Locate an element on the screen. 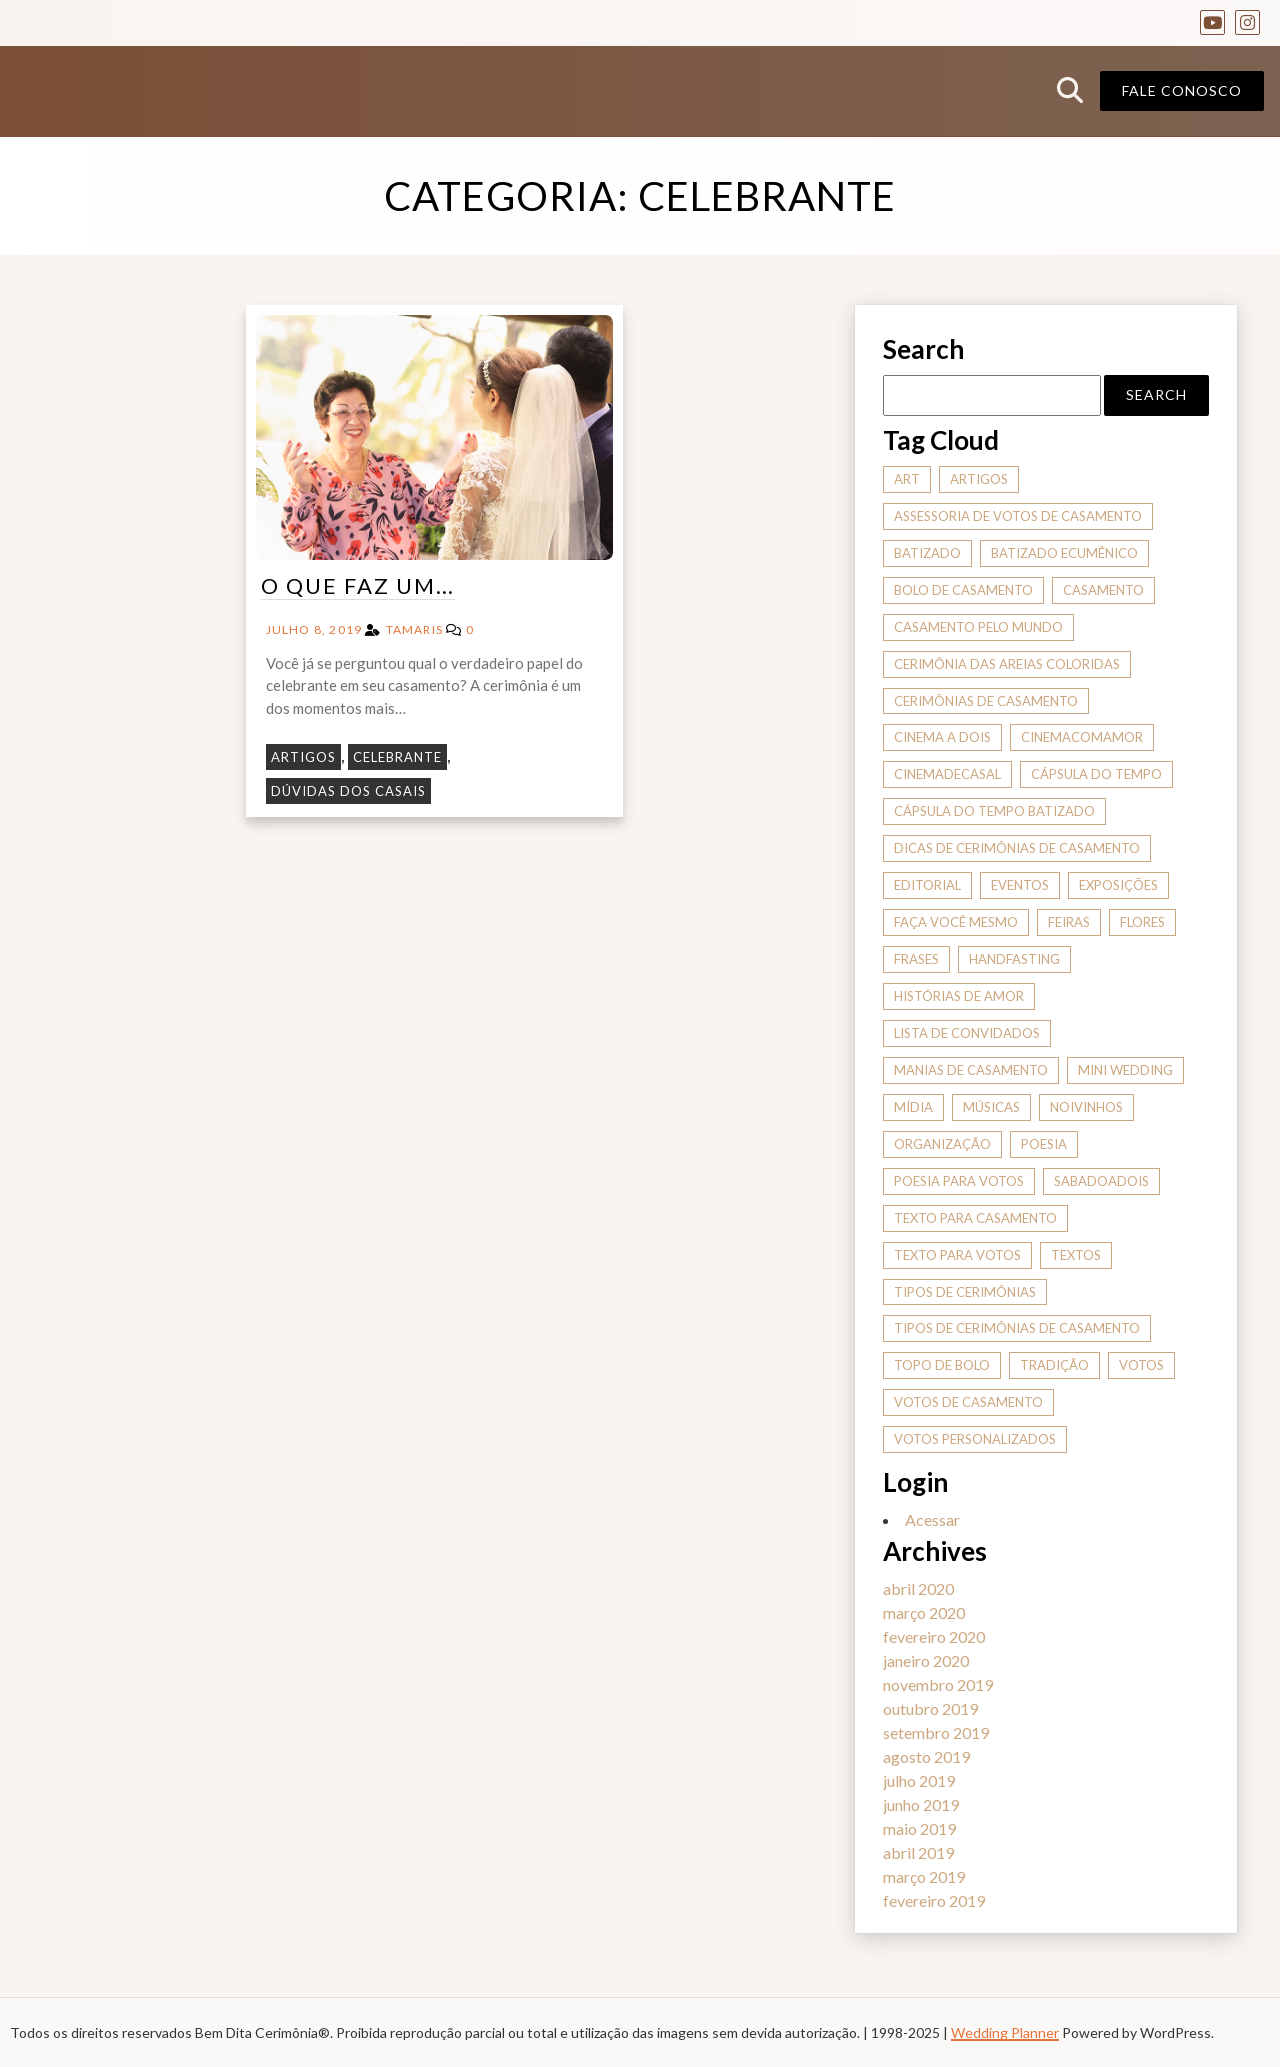  sabadoadois [sabadoadois (2 itens)] is located at coordinates (1101, 1181).